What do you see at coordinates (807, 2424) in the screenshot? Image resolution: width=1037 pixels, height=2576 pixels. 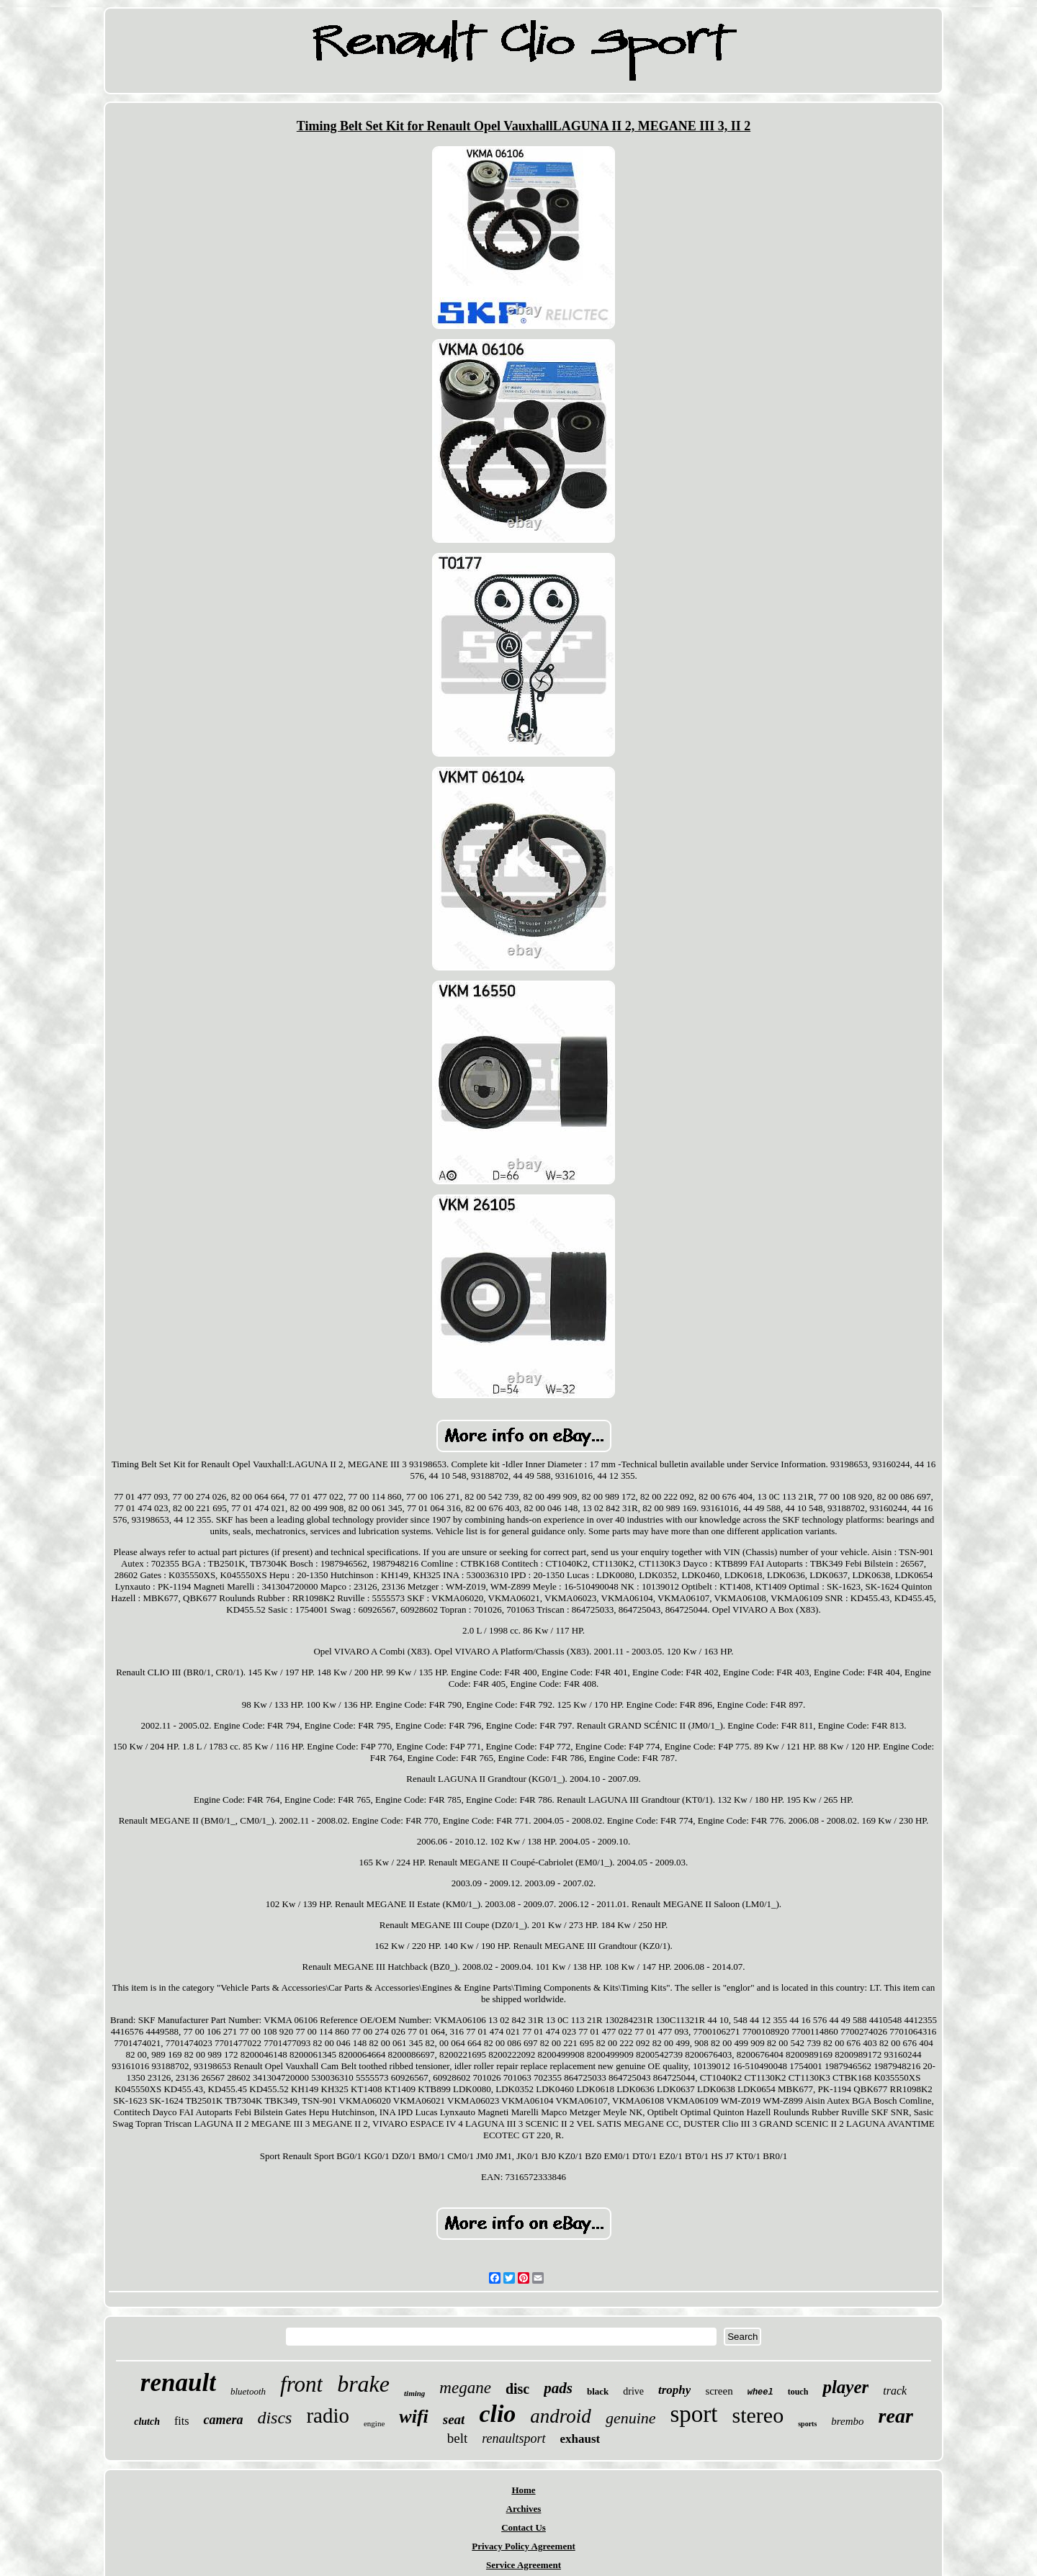 I see `sports` at bounding box center [807, 2424].